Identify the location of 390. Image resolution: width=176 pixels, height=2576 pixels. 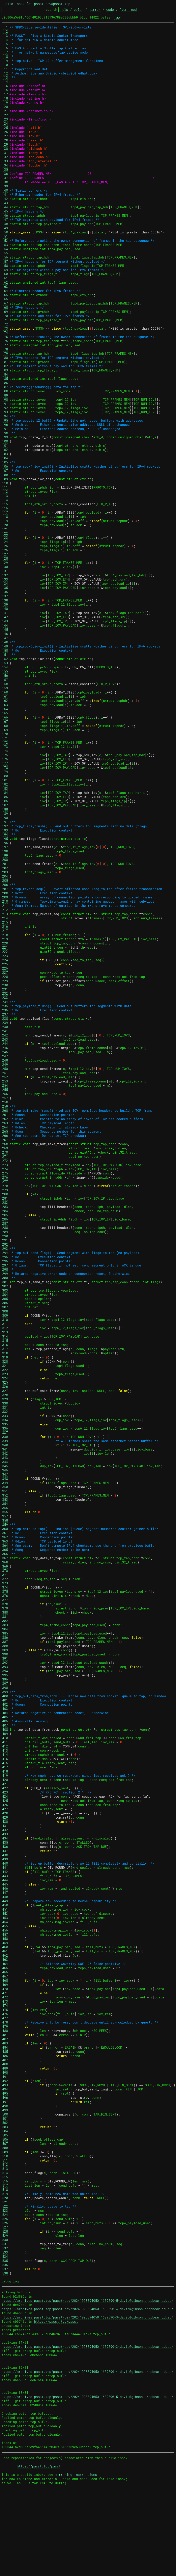
(5, 1654).